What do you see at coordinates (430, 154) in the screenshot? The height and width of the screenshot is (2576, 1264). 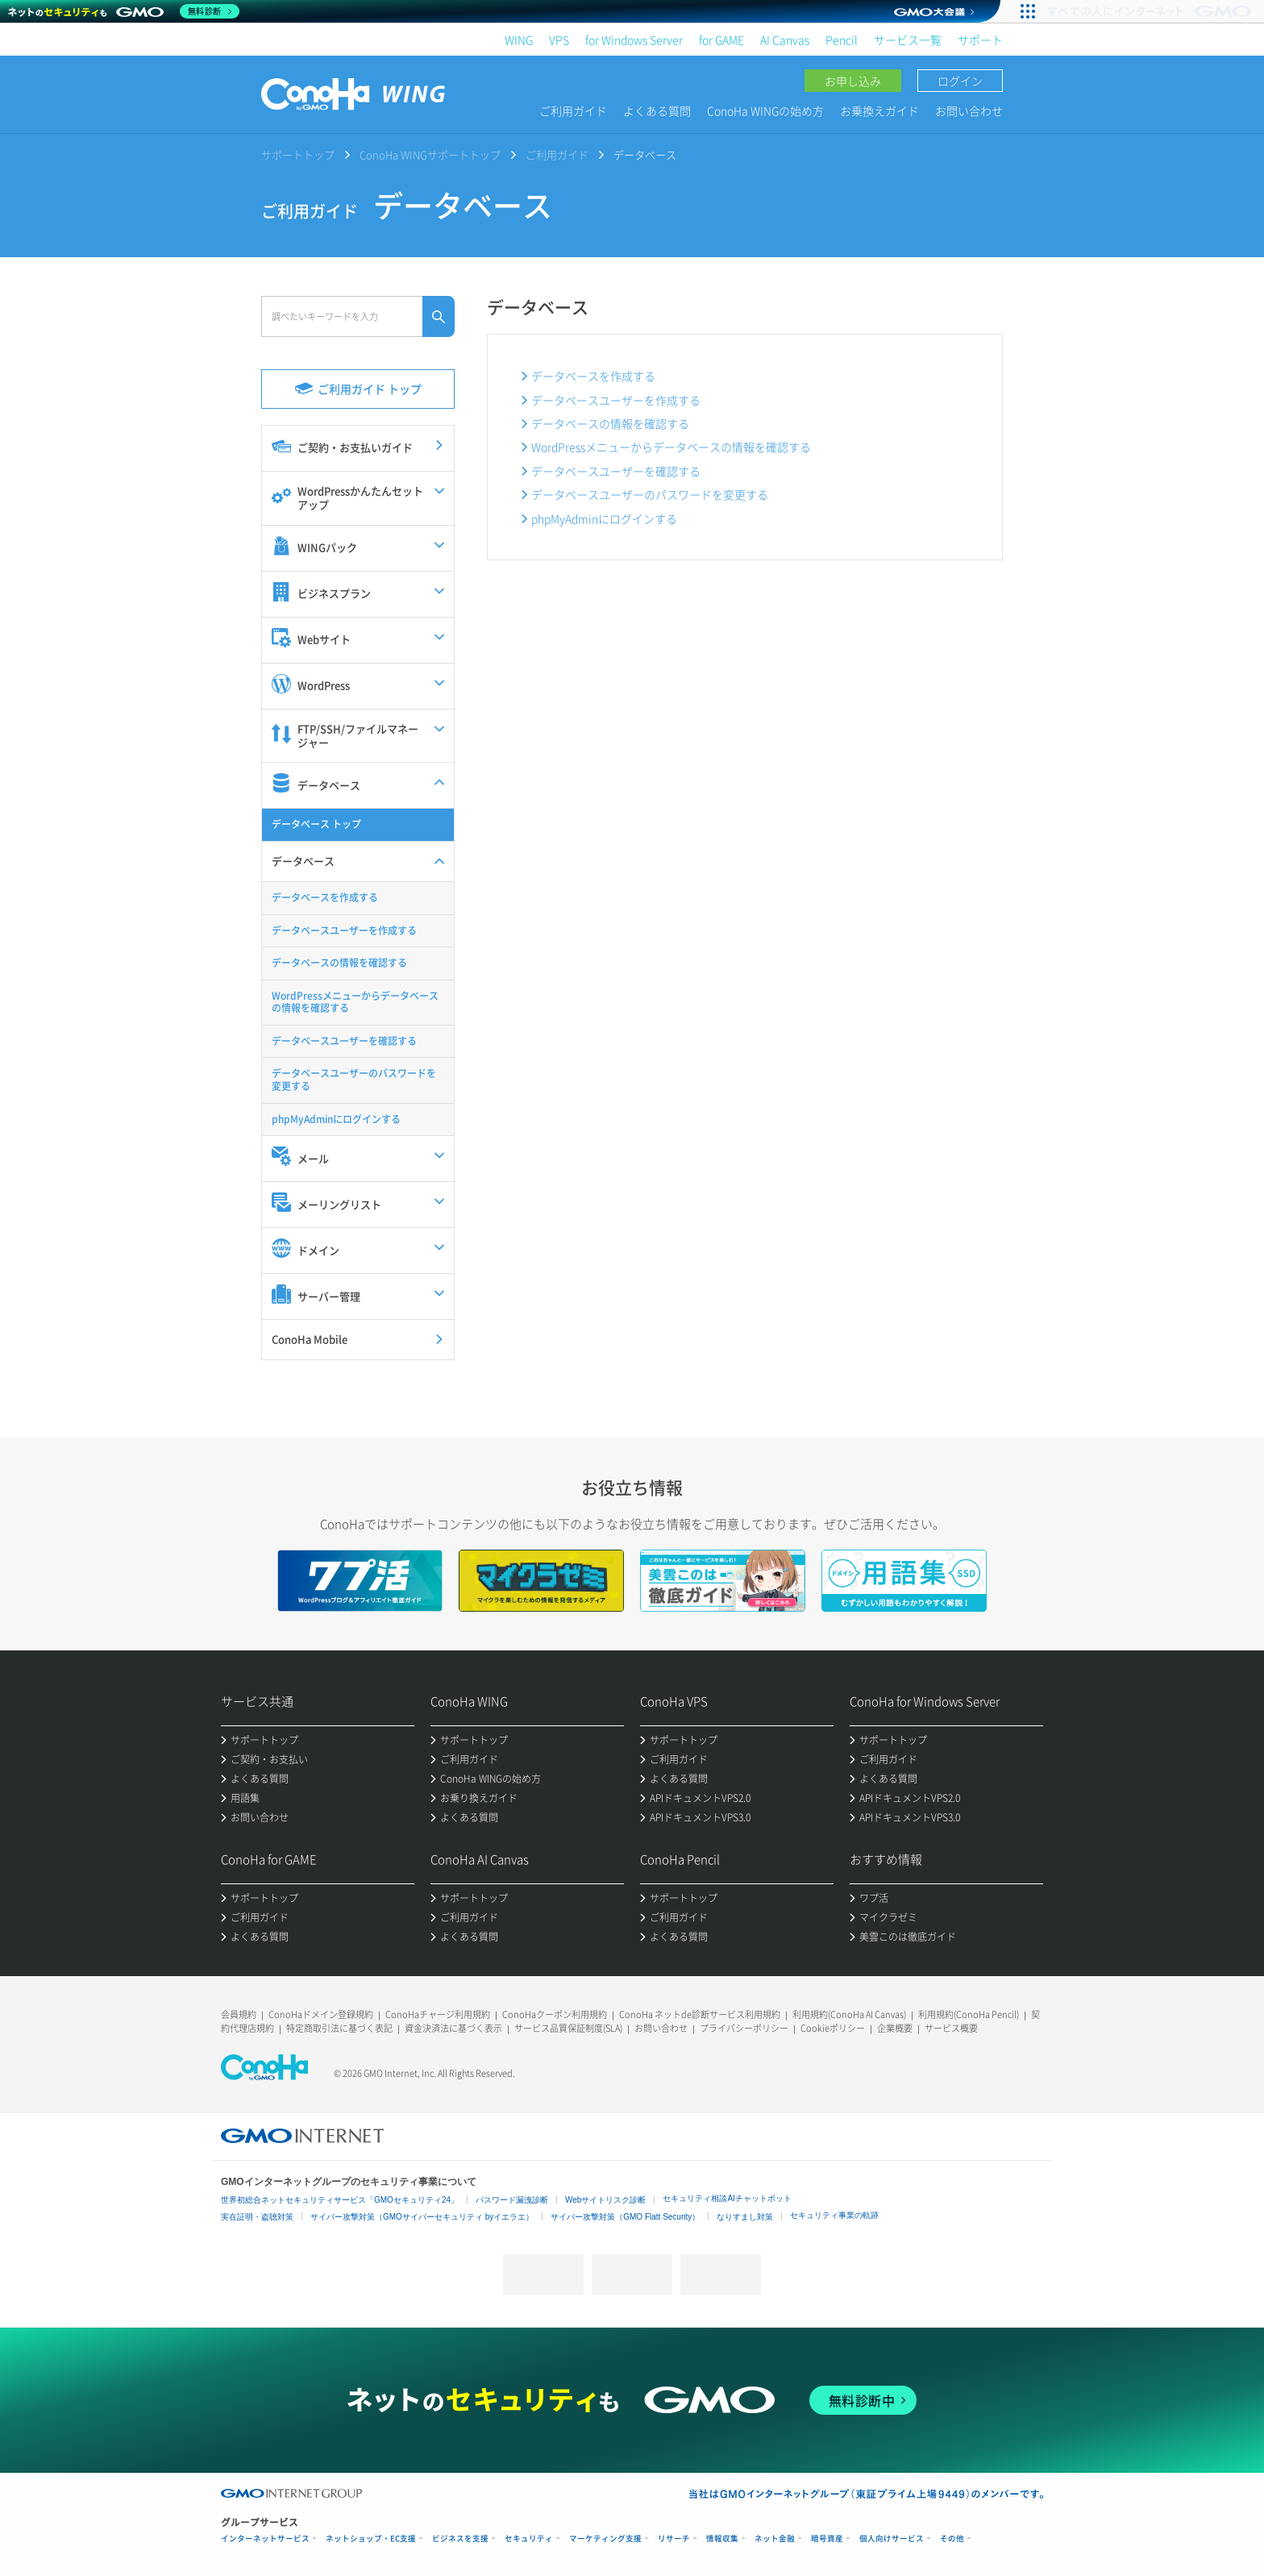 I see `ConoHa WINGサポートトップ` at bounding box center [430, 154].